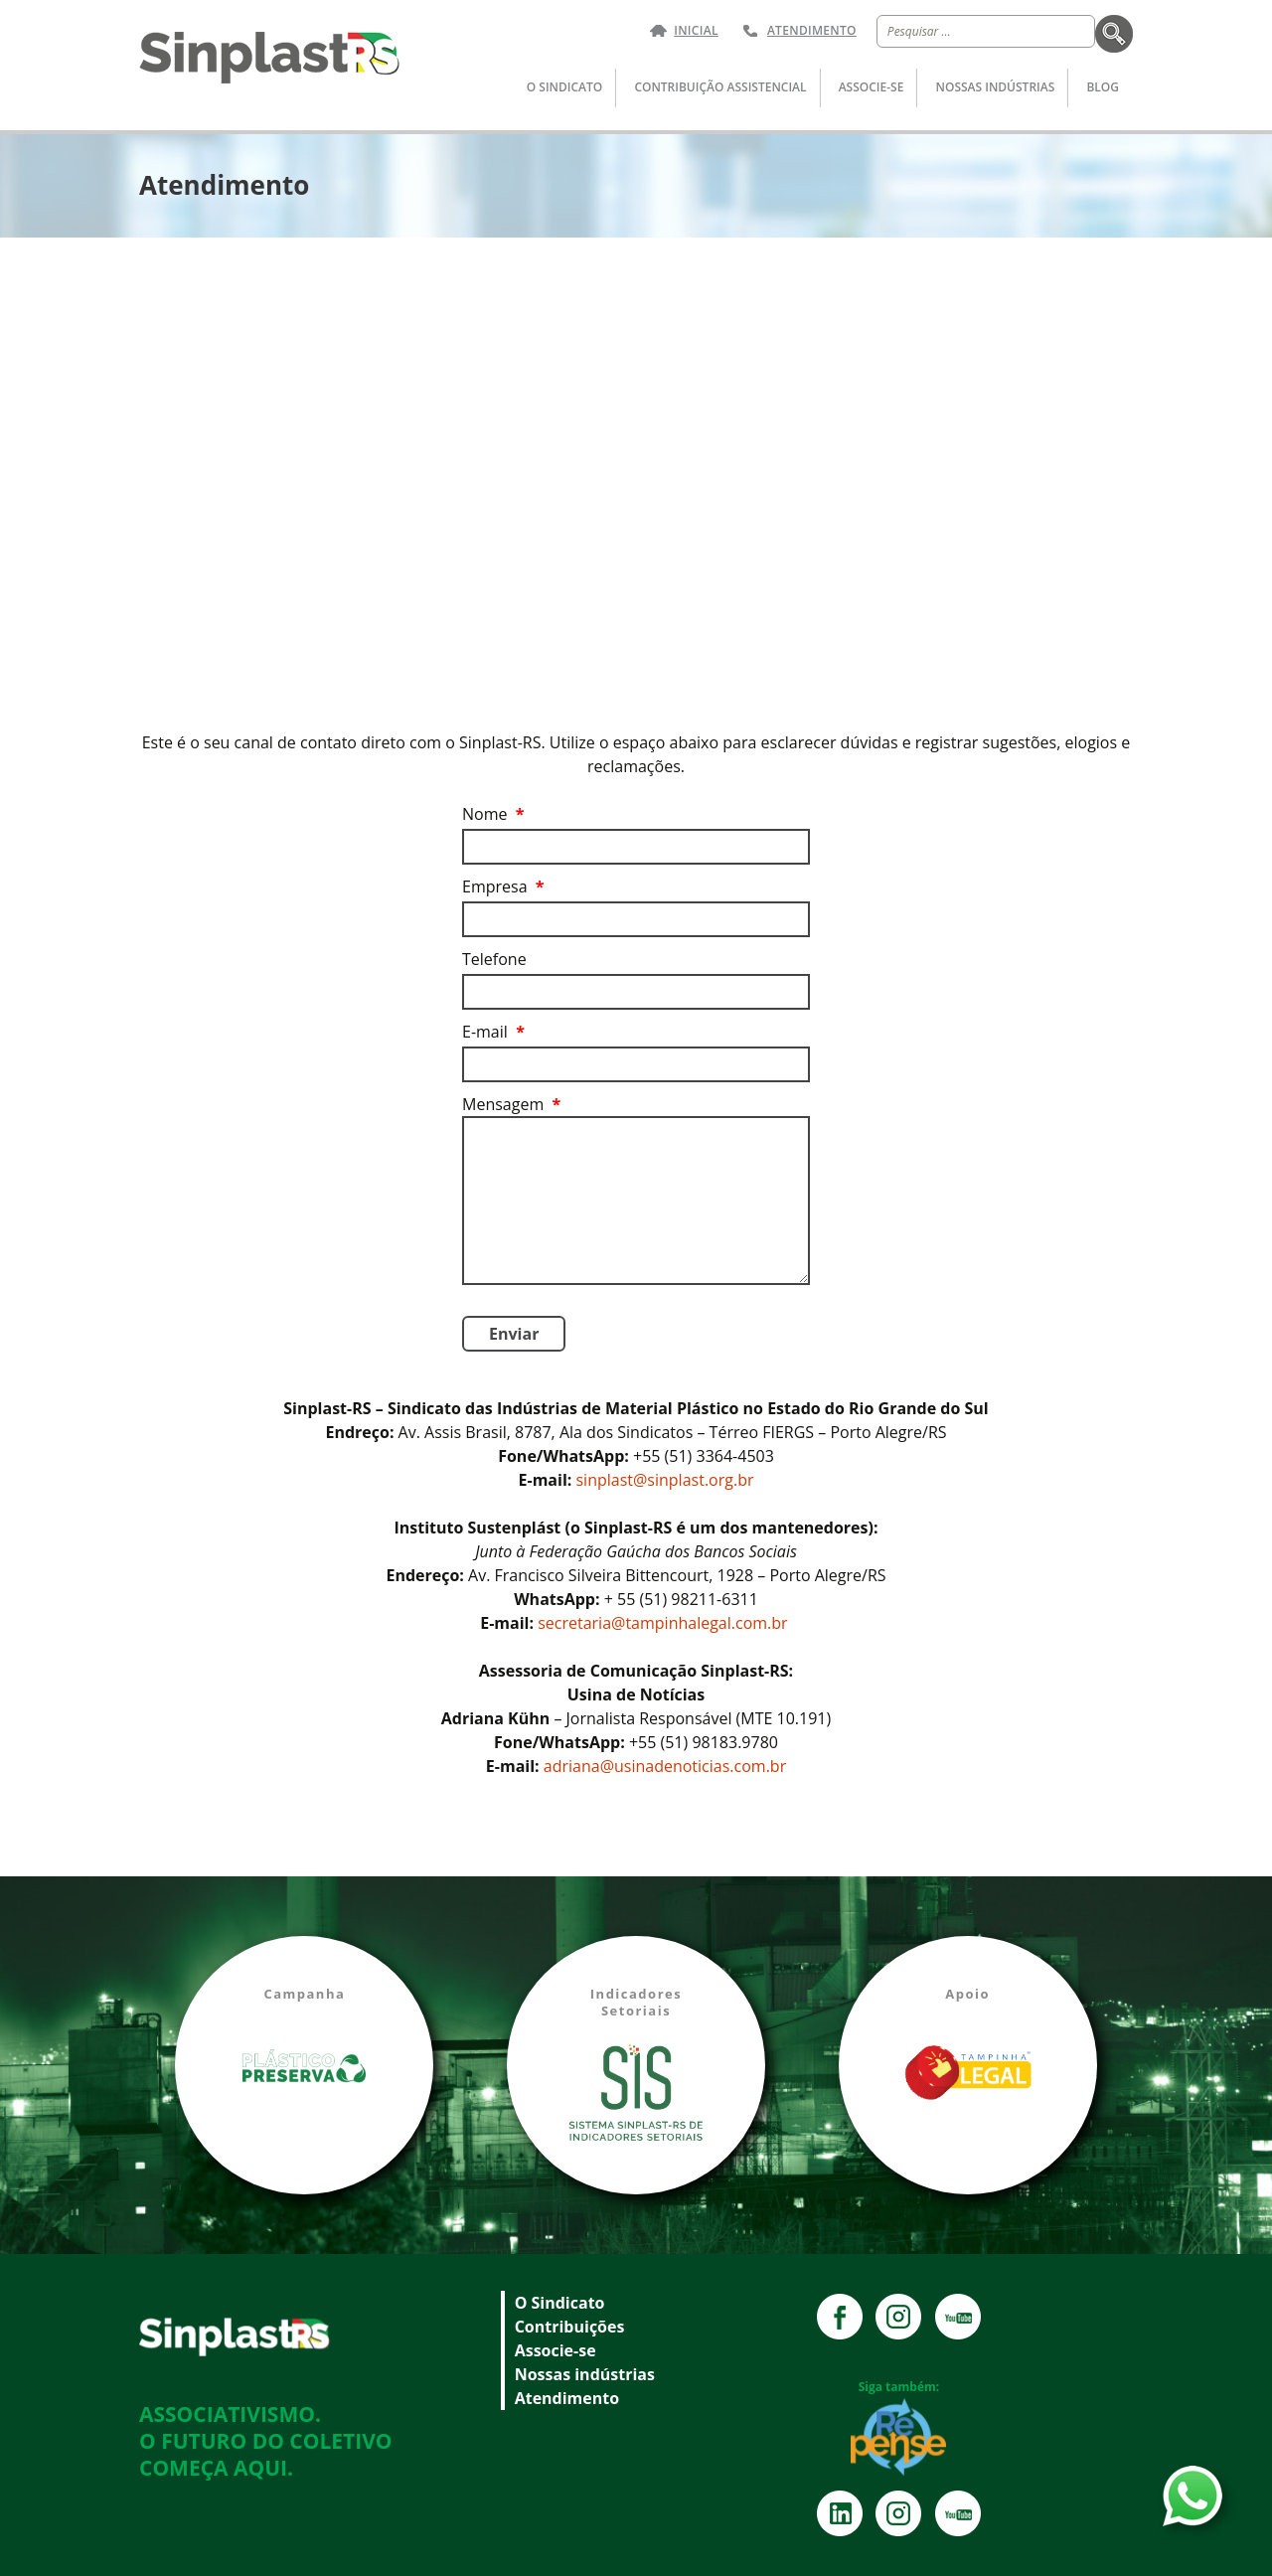 The width and height of the screenshot is (1272, 2576). Describe the element at coordinates (720, 87) in the screenshot. I see `Contribuição Assistencial` at that location.